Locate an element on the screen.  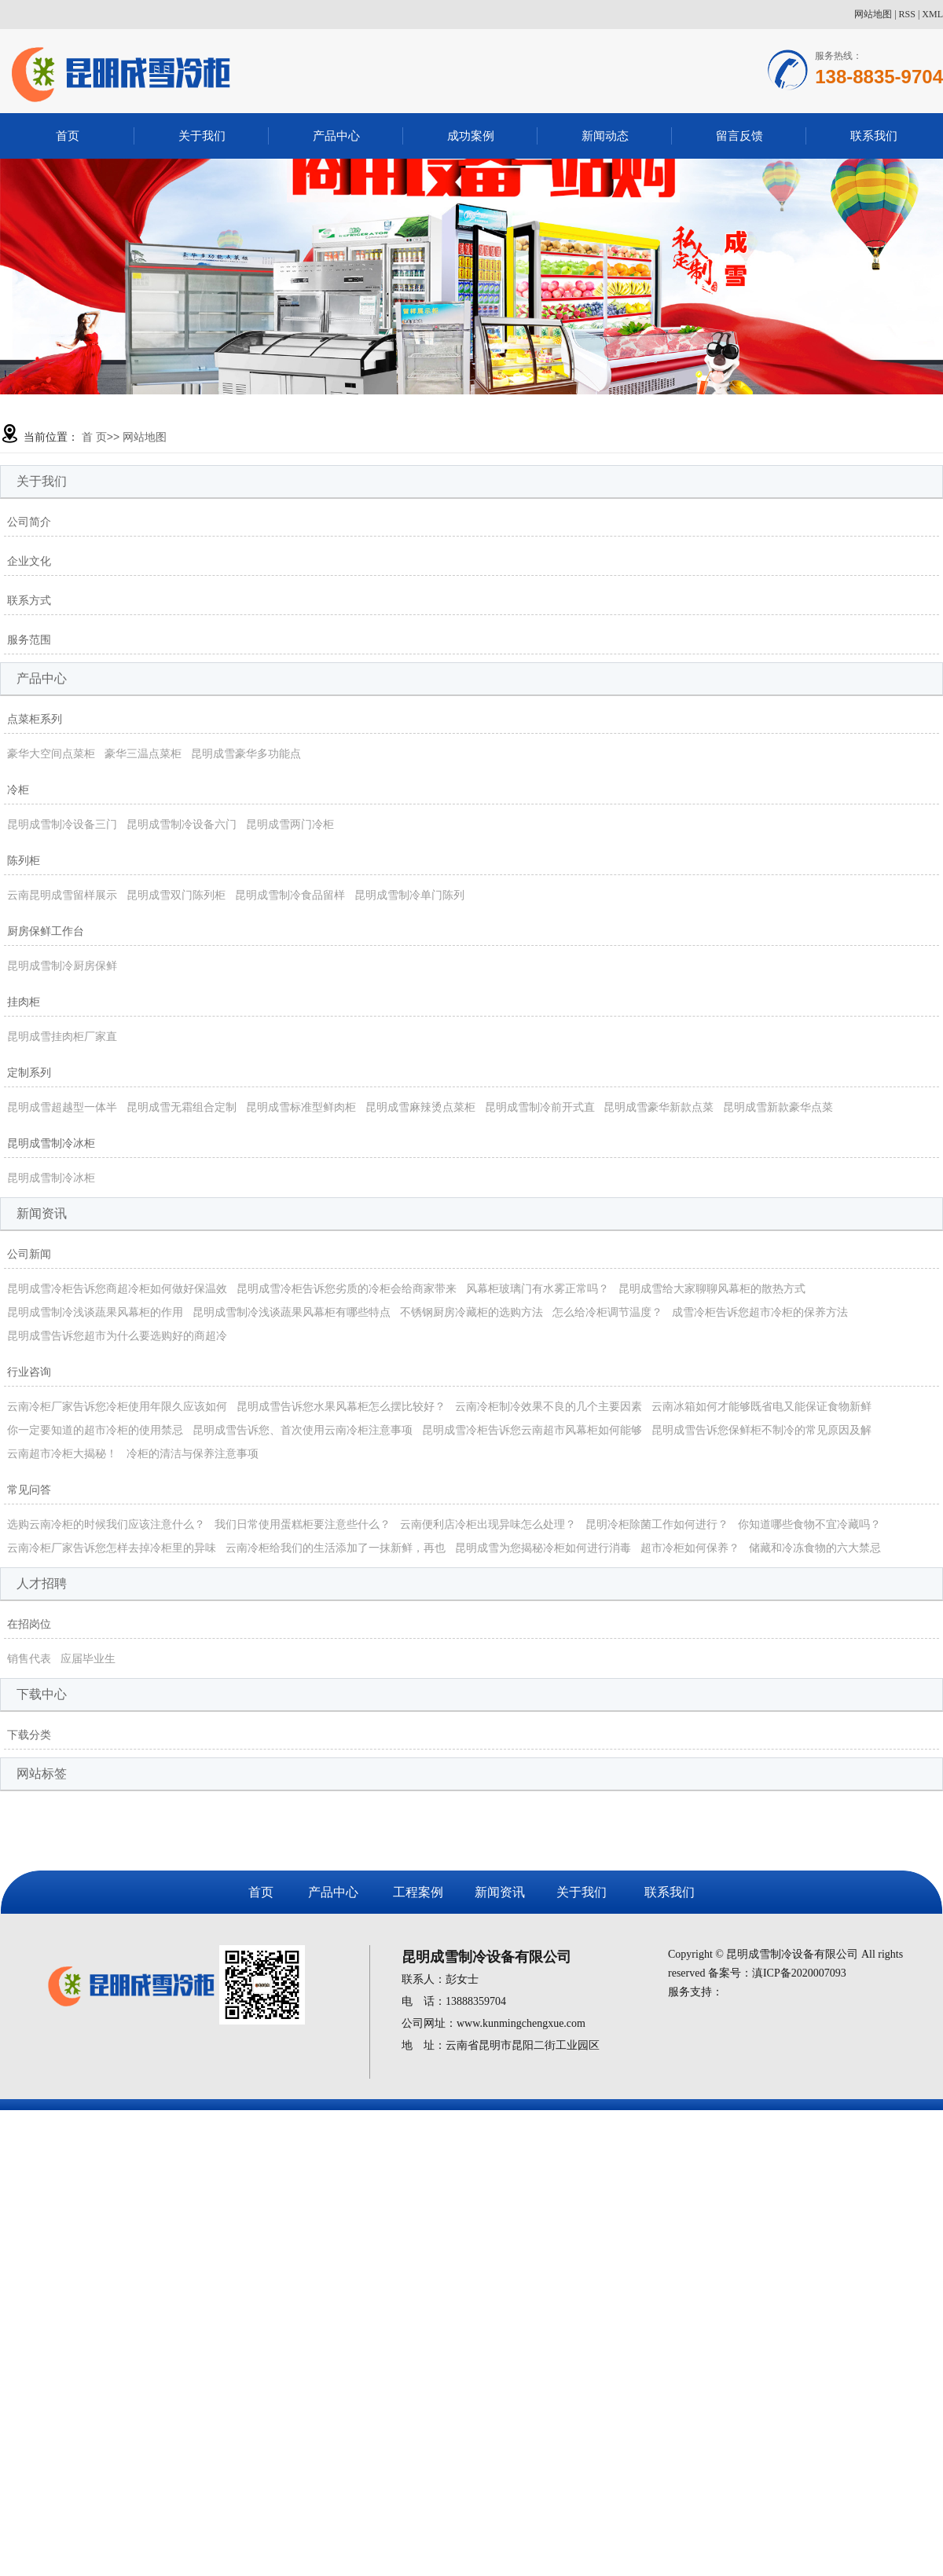
你一定要知道的超市冷柜的使用禁忌 is located at coordinates (95, 1430).